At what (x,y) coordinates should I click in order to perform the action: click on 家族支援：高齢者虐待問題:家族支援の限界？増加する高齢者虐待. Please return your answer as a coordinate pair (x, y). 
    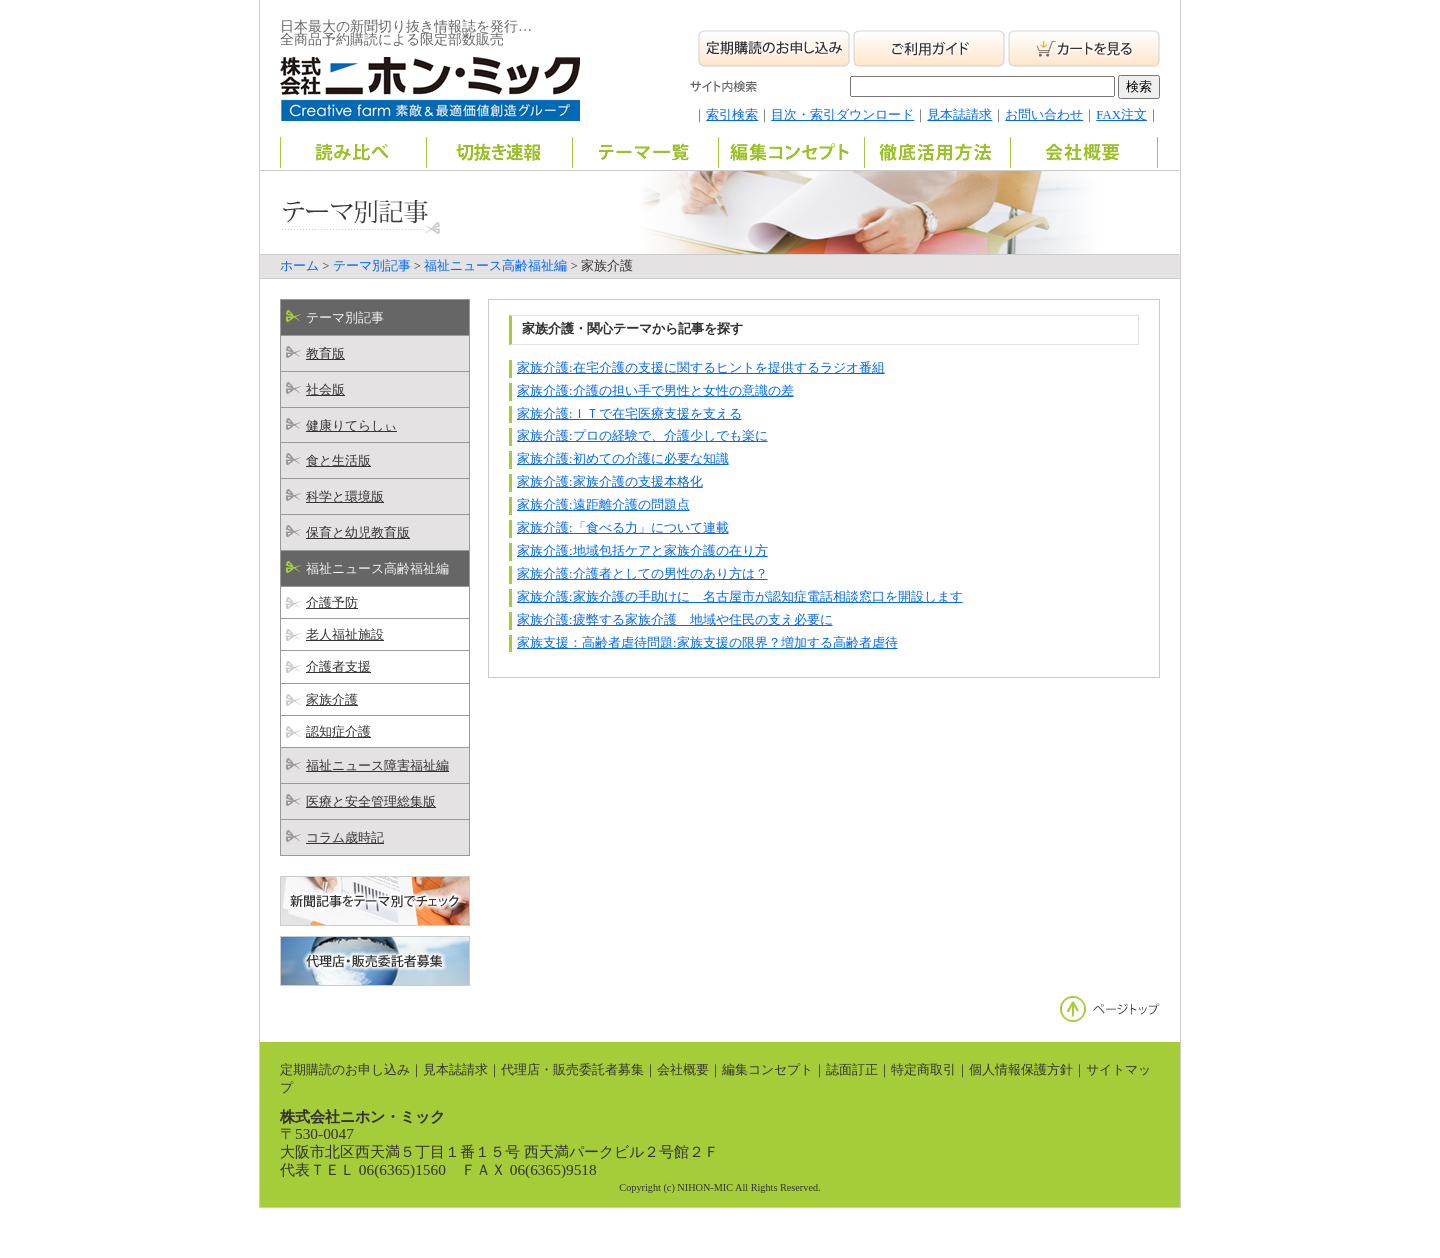
    Looking at the image, I should click on (707, 643).